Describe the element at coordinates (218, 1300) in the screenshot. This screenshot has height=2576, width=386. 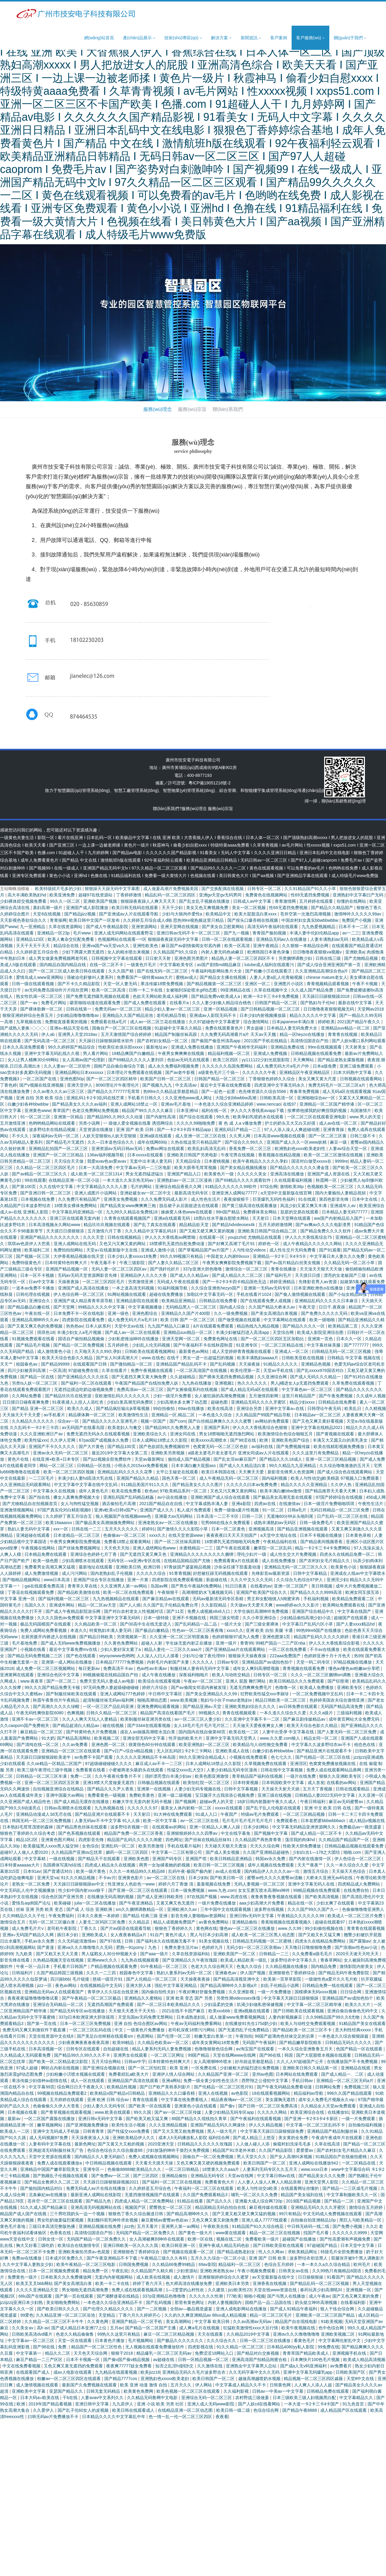
I see `日韩精品在线免费看` at that location.